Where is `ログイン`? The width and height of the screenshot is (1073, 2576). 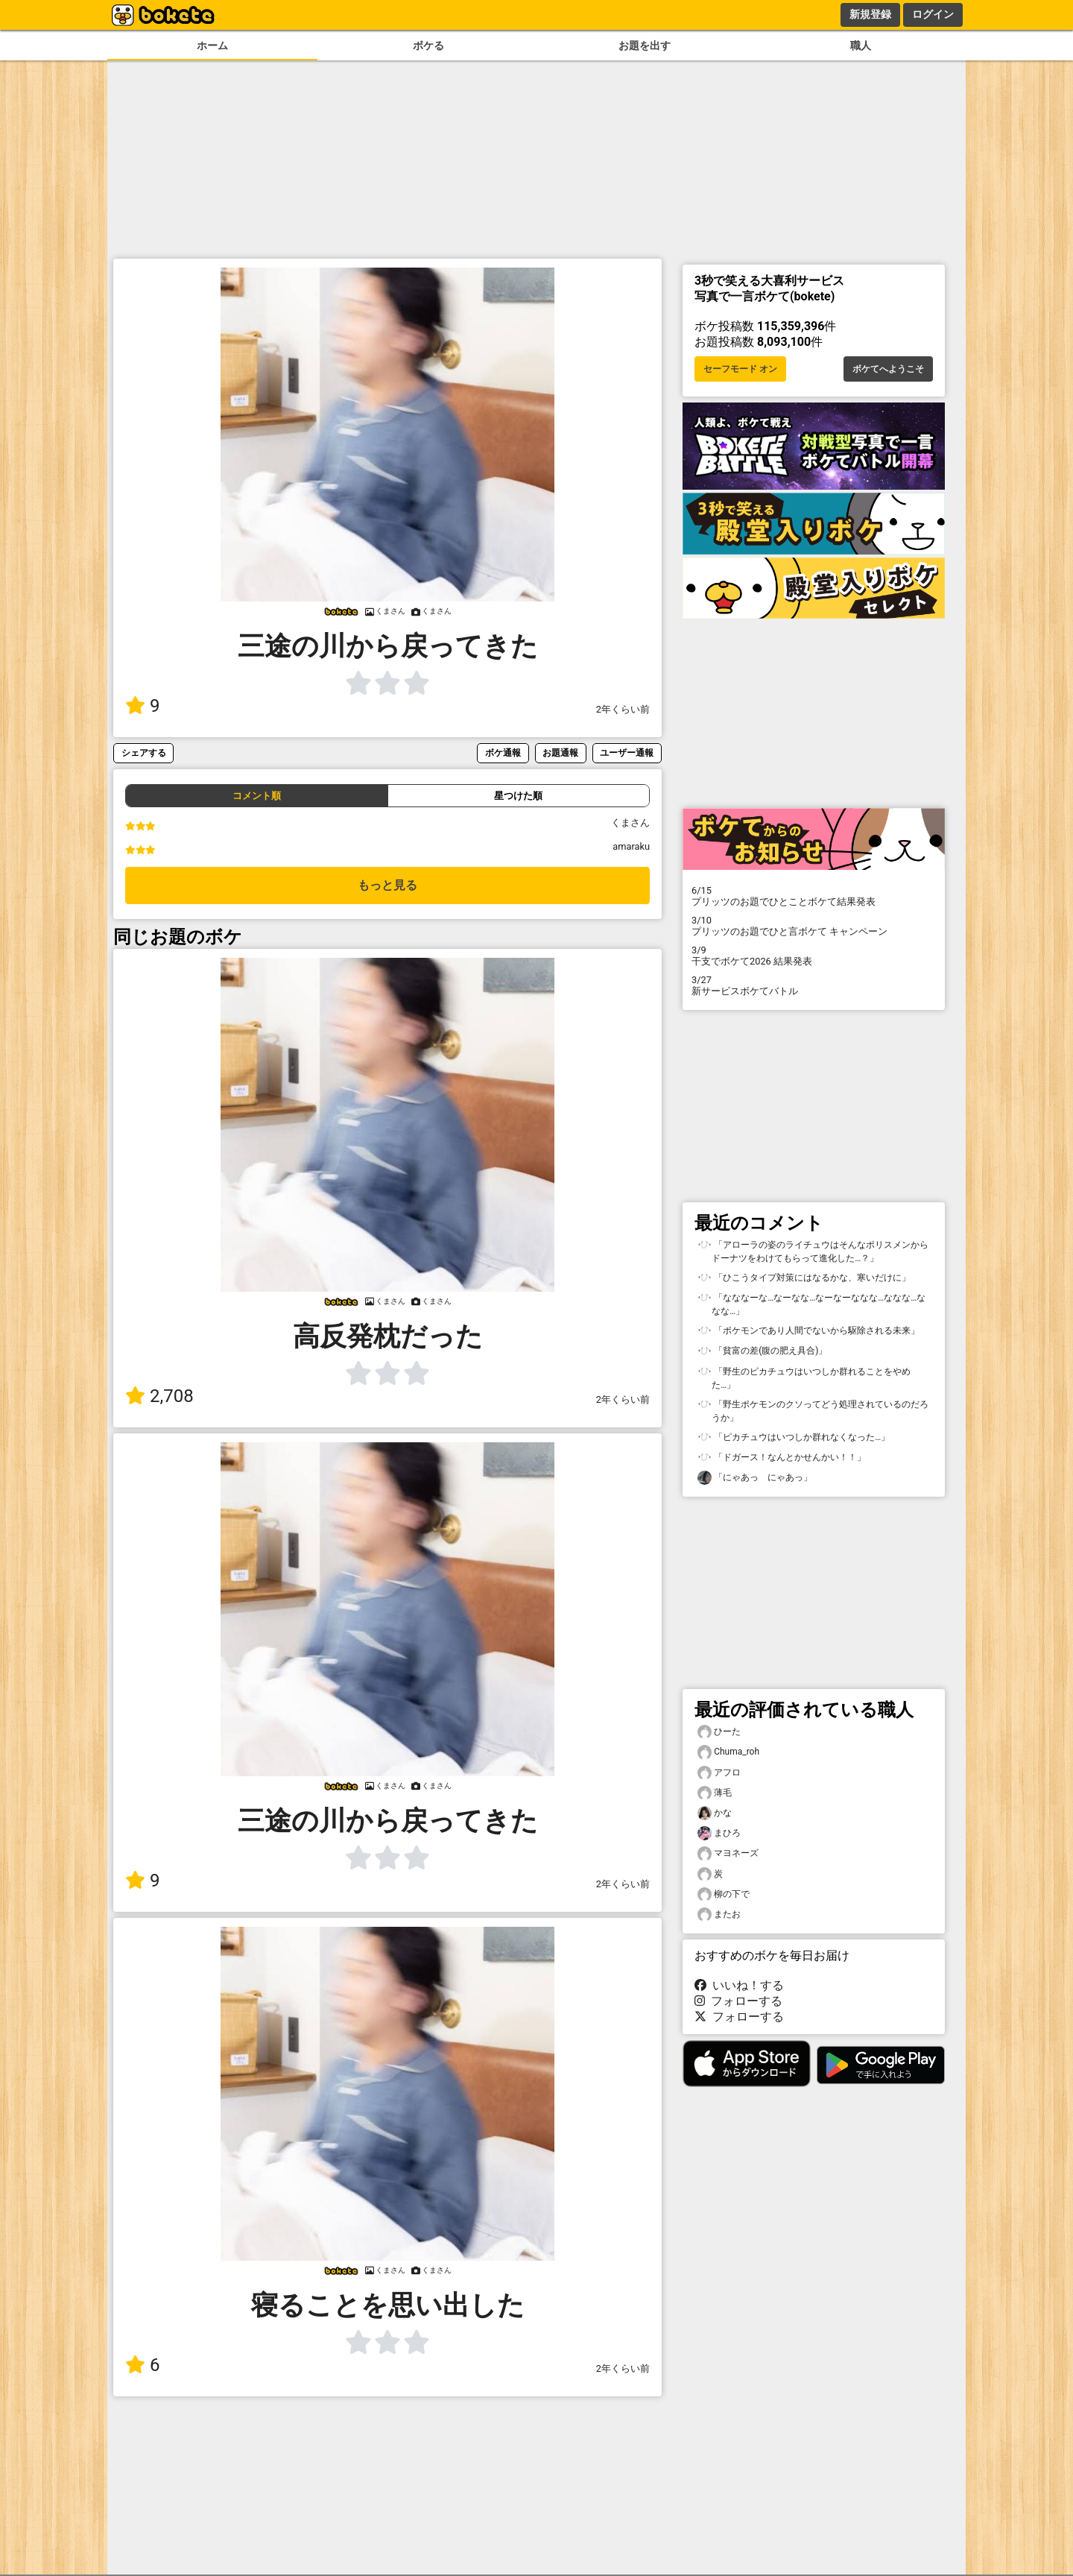
ログイン is located at coordinates (933, 14).